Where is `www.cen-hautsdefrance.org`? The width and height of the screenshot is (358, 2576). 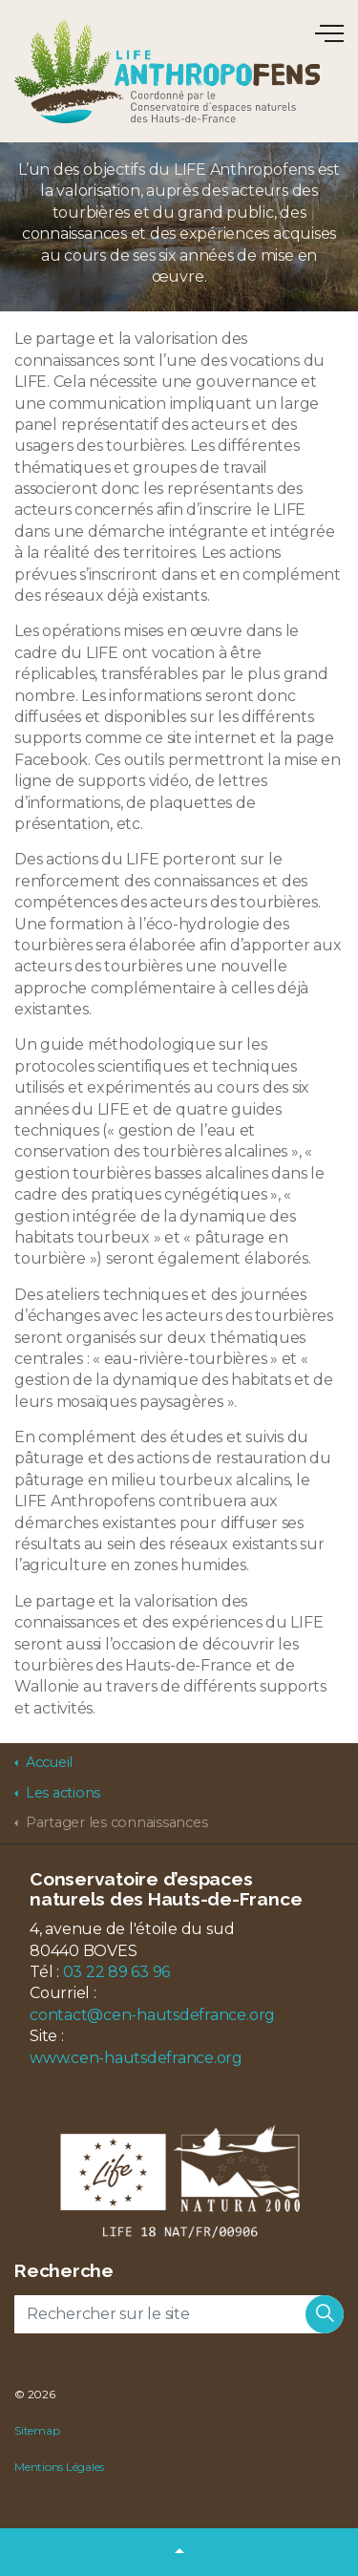 www.cen-hautsdefrance.org is located at coordinates (136, 2058).